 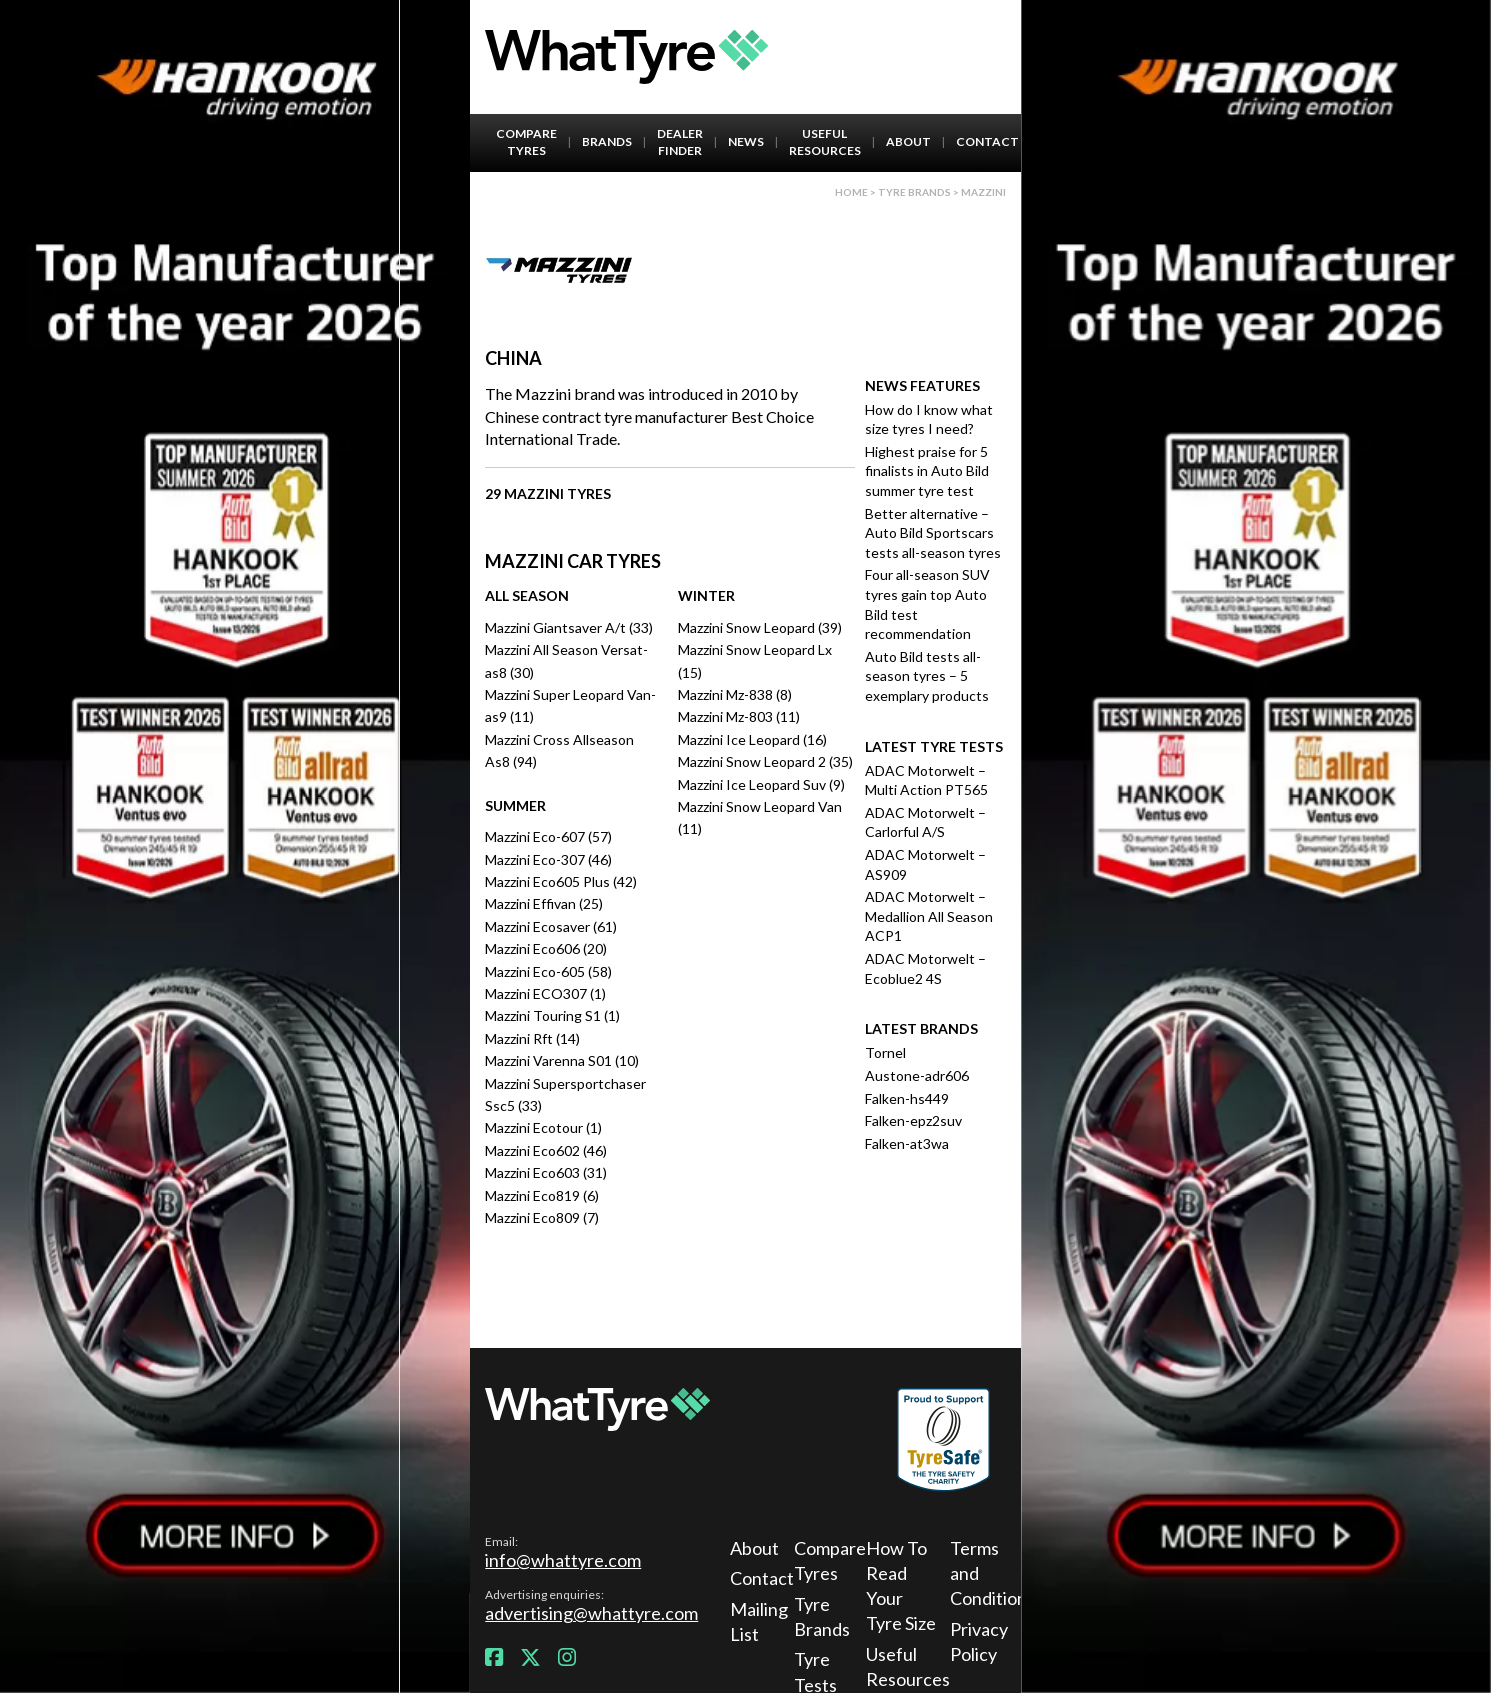 I want to click on Auto Bild tests all-season tyres – 5 exemplary products, so click(x=927, y=676).